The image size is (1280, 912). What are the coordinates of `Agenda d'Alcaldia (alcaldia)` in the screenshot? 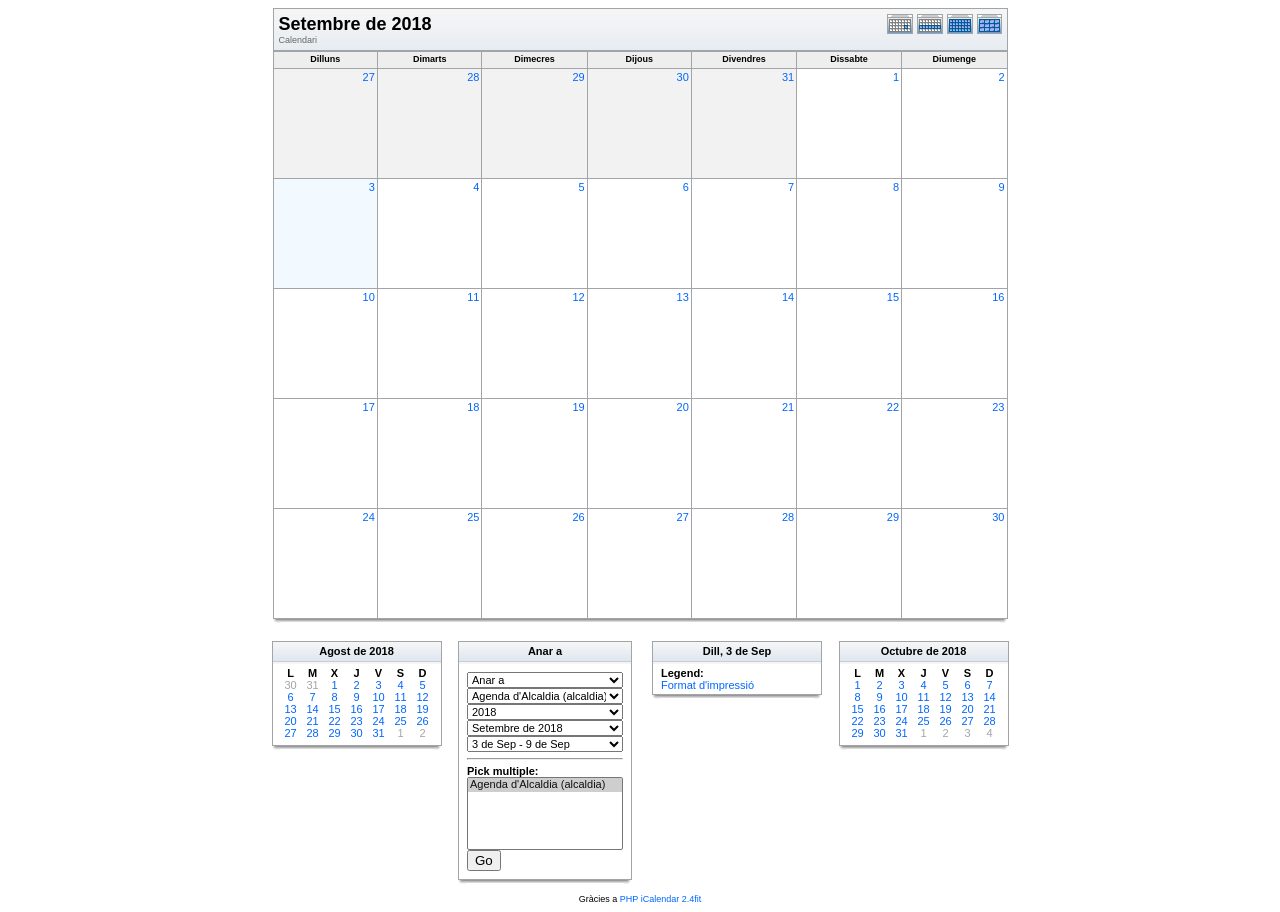 It's located at (545, 785).